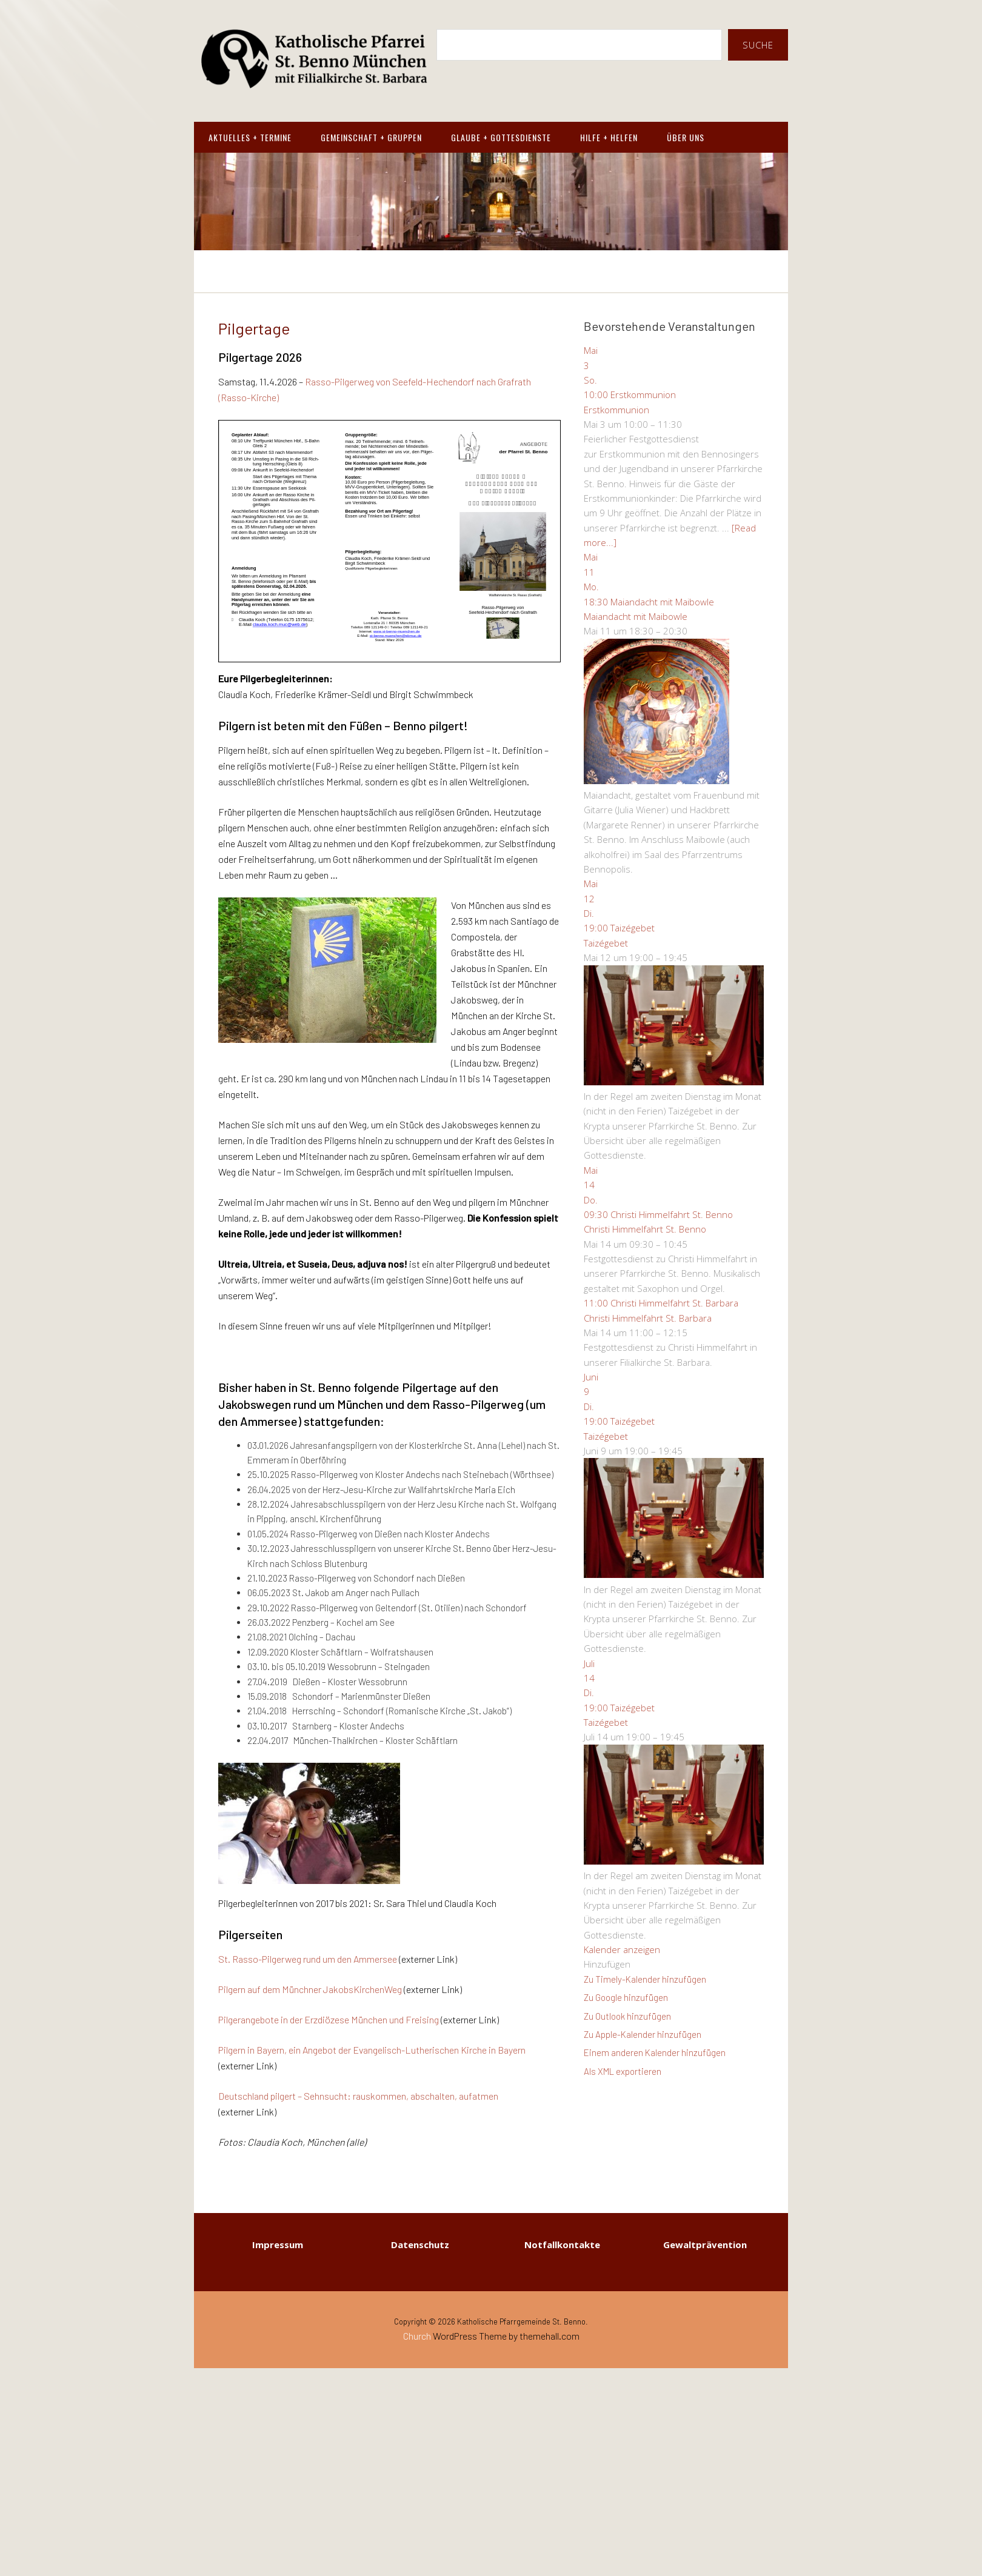  I want to click on Pilgern auf dem Münchner JakobsKirchenWeg, so click(310, 1989).